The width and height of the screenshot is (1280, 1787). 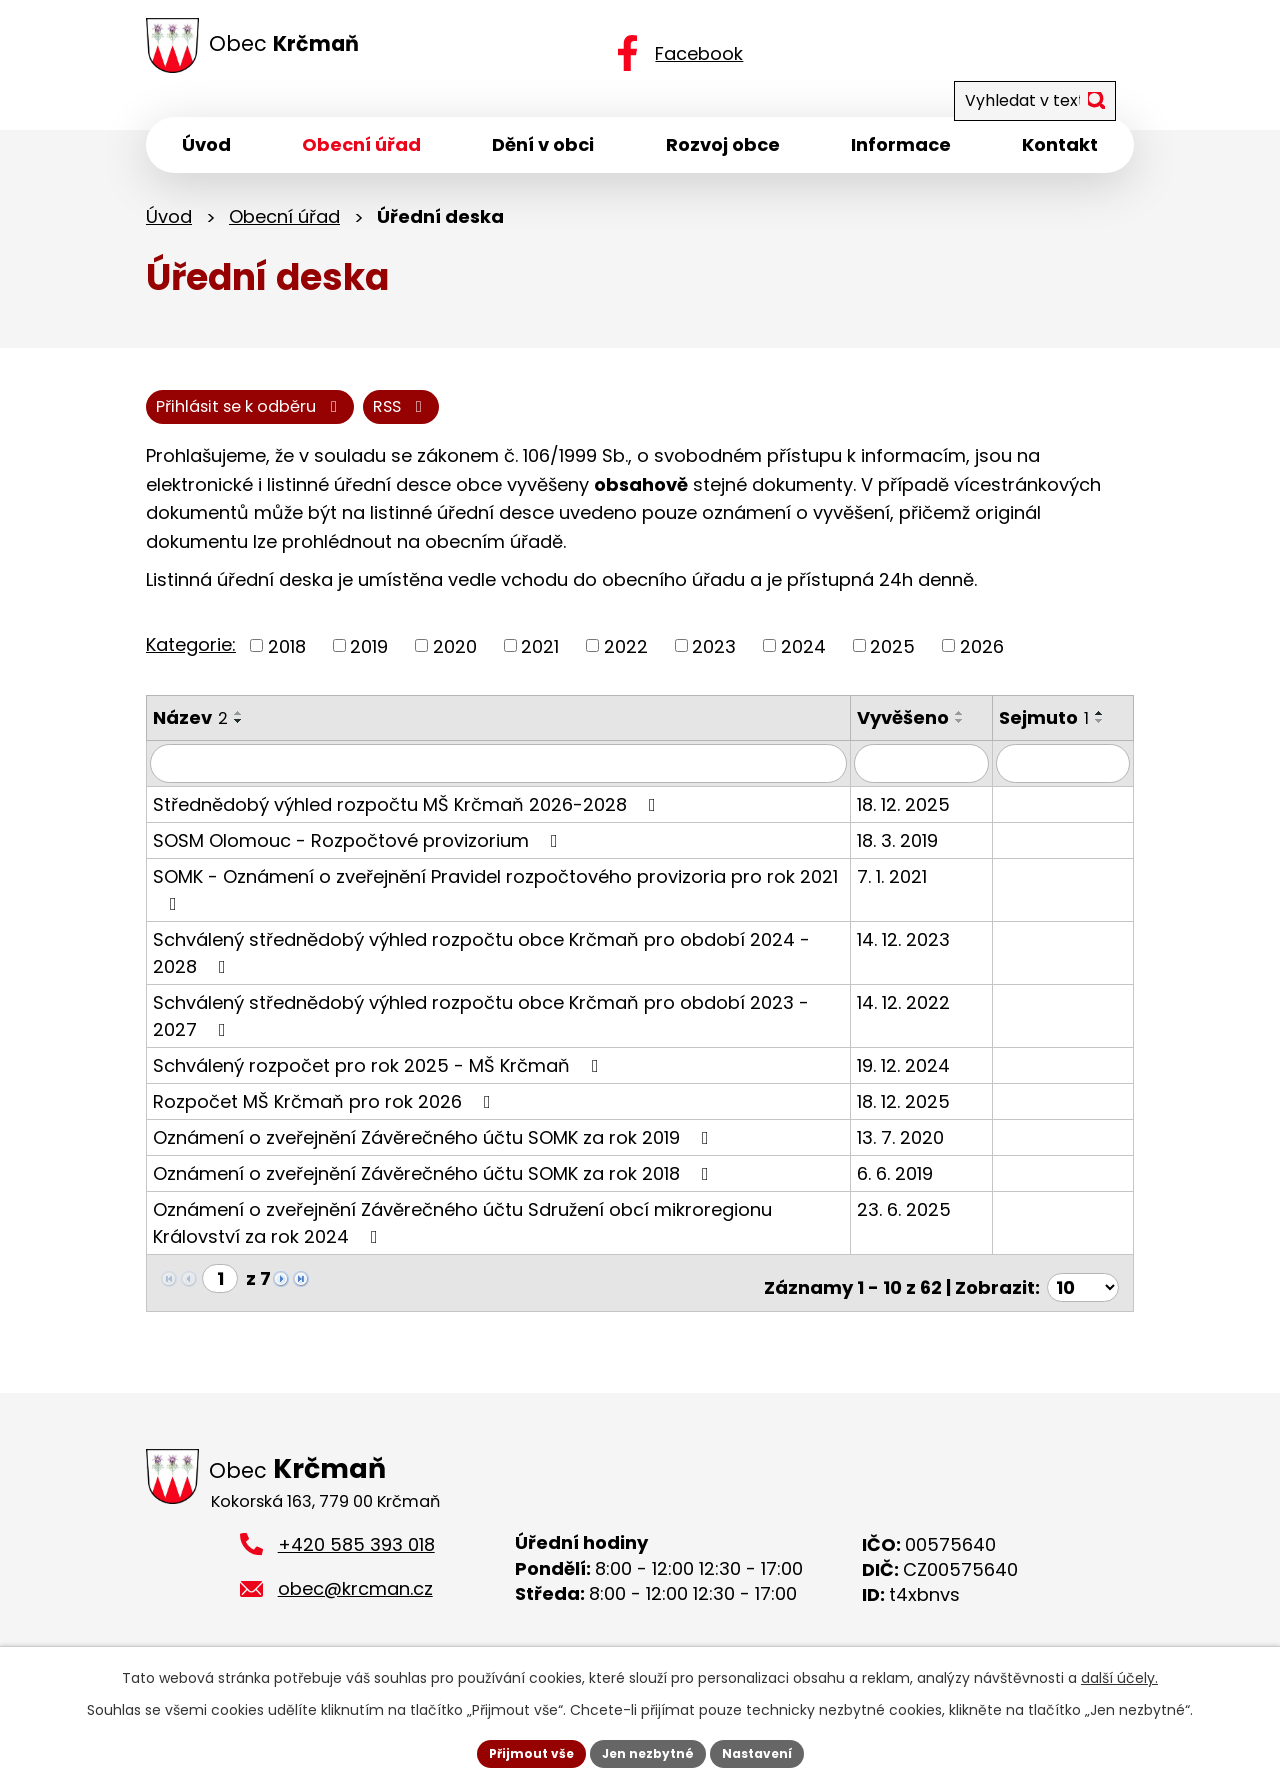 I want to click on 2020, so click(x=455, y=661).